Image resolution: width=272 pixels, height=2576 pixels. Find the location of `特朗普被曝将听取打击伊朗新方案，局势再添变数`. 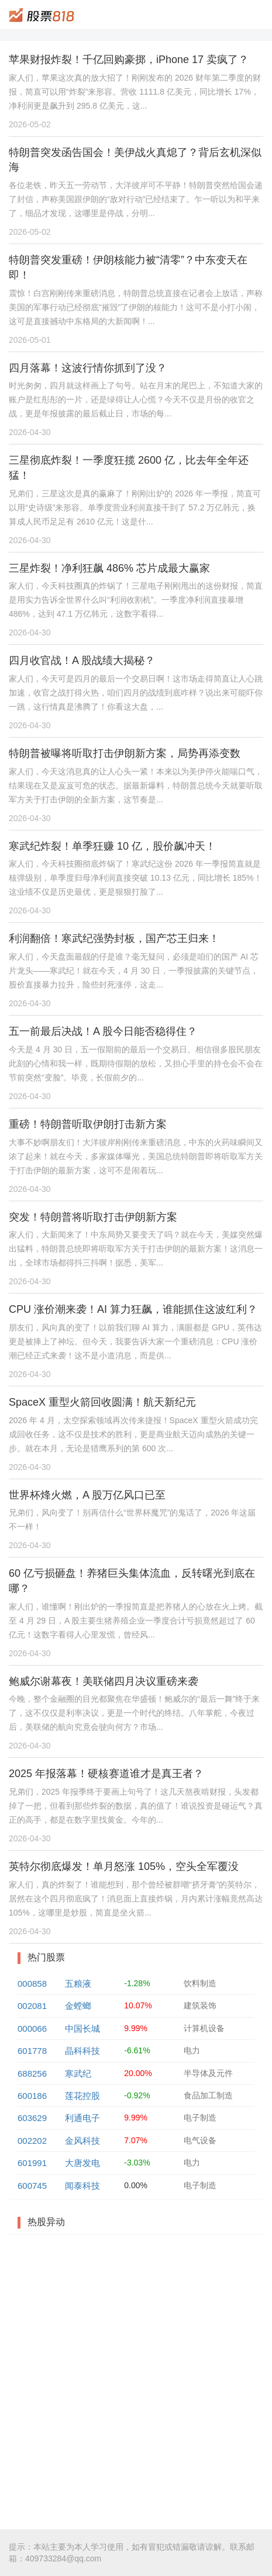

特朗普被曝将听取打击伊朗新方案，局势再添变数 is located at coordinates (124, 753).